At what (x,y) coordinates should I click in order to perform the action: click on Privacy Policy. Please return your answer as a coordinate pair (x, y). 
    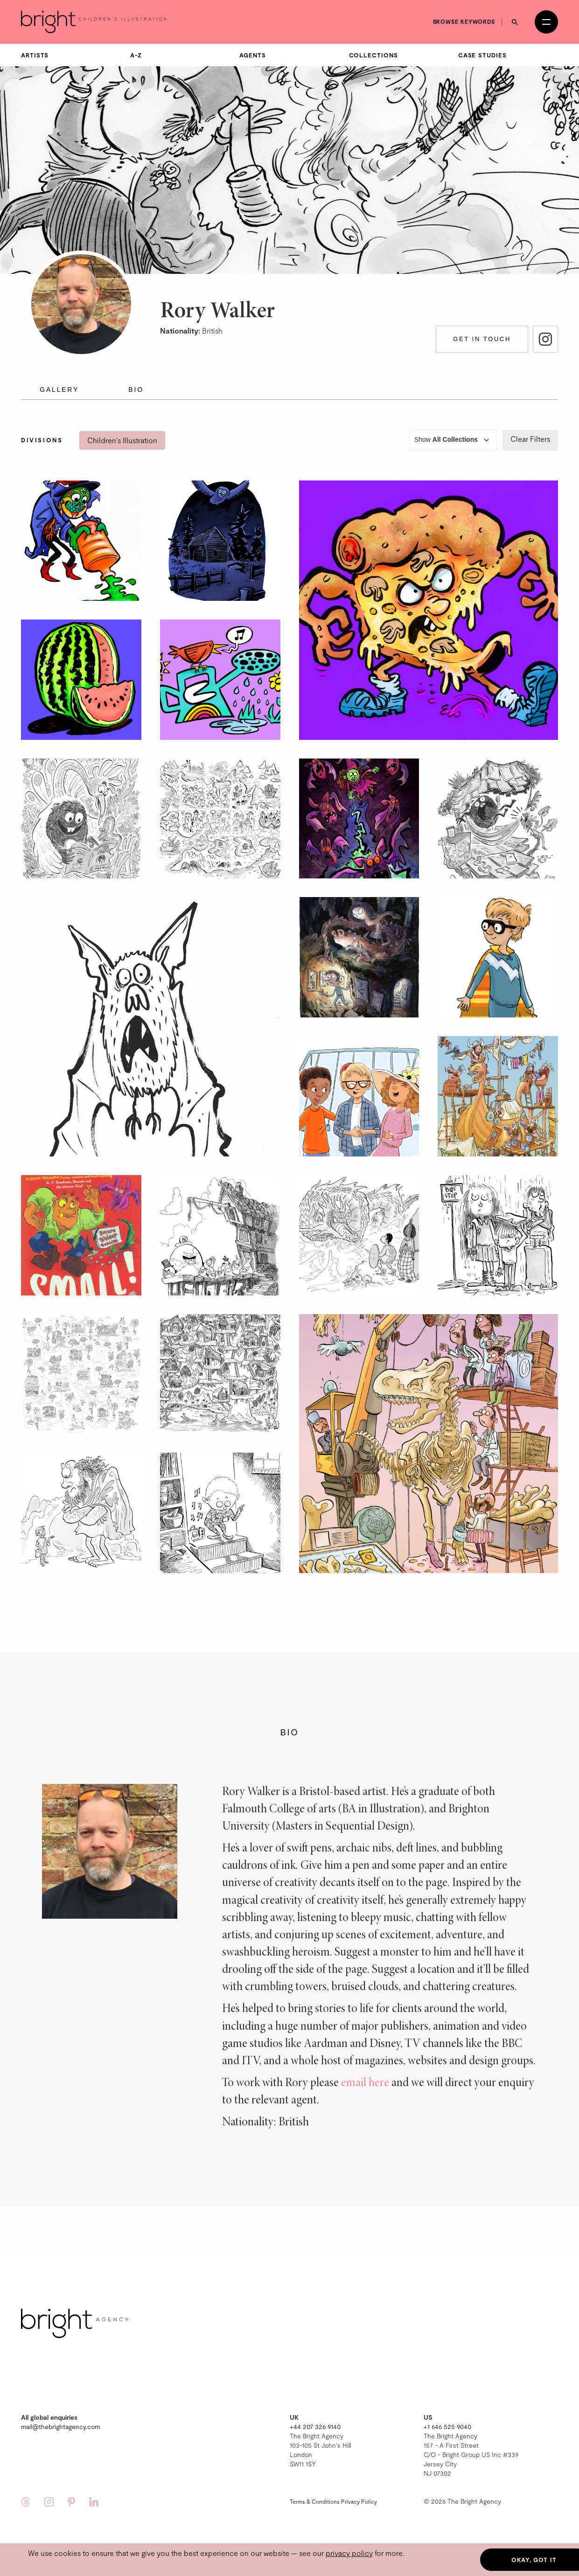
    Looking at the image, I should click on (359, 2501).